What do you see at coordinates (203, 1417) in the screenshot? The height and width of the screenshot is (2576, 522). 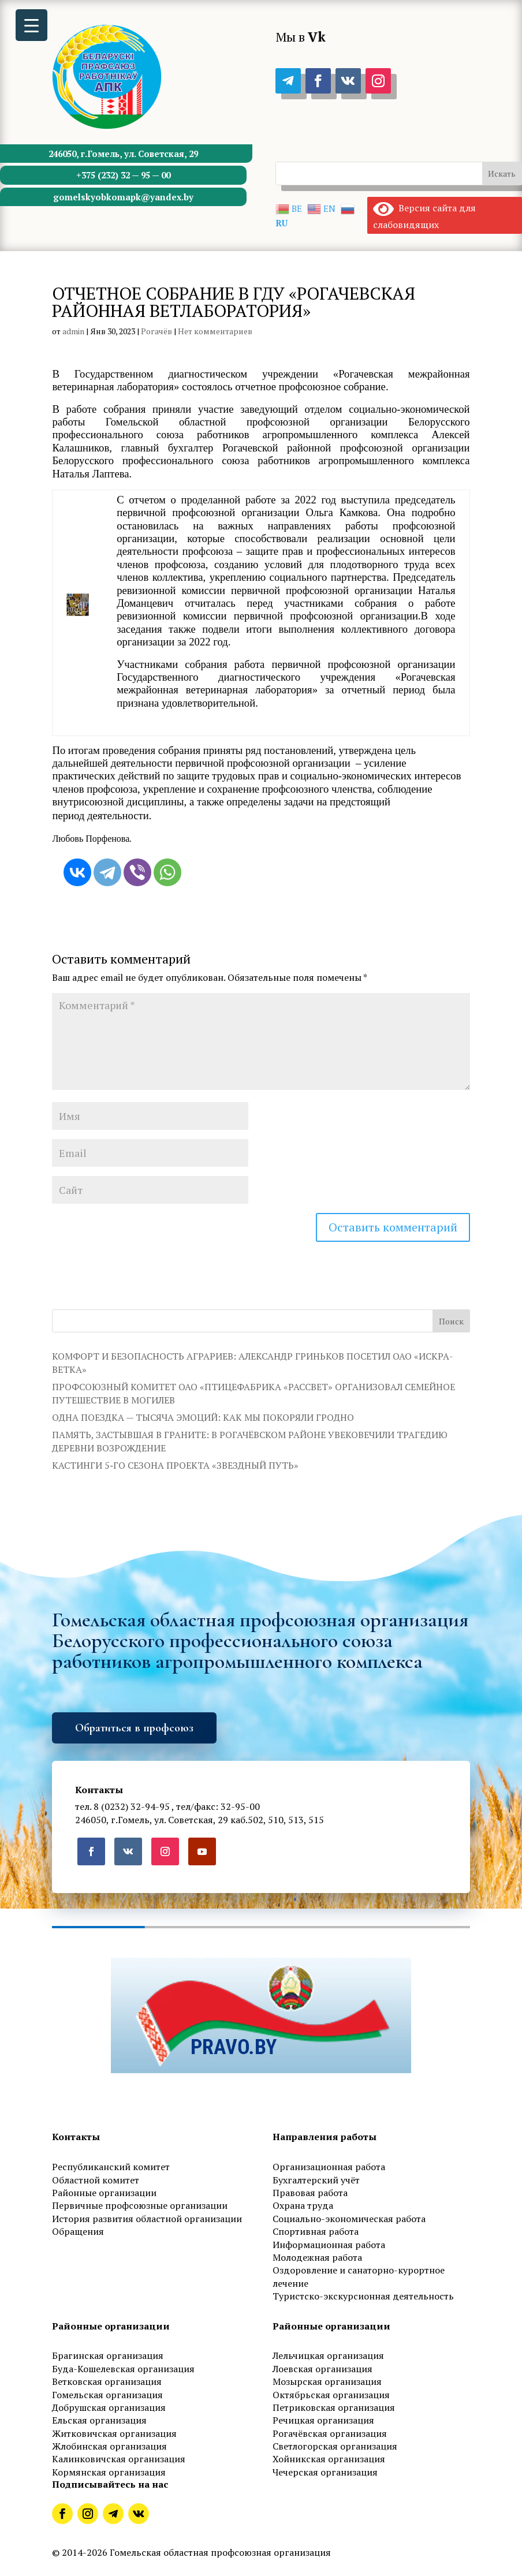 I see `ОДНА ПОЕЗДКА — ТЫСЯЧА ЭМОЦИЙ: КАК МЫ ПОКОРЯЛИ ГРОДНО` at bounding box center [203, 1417].